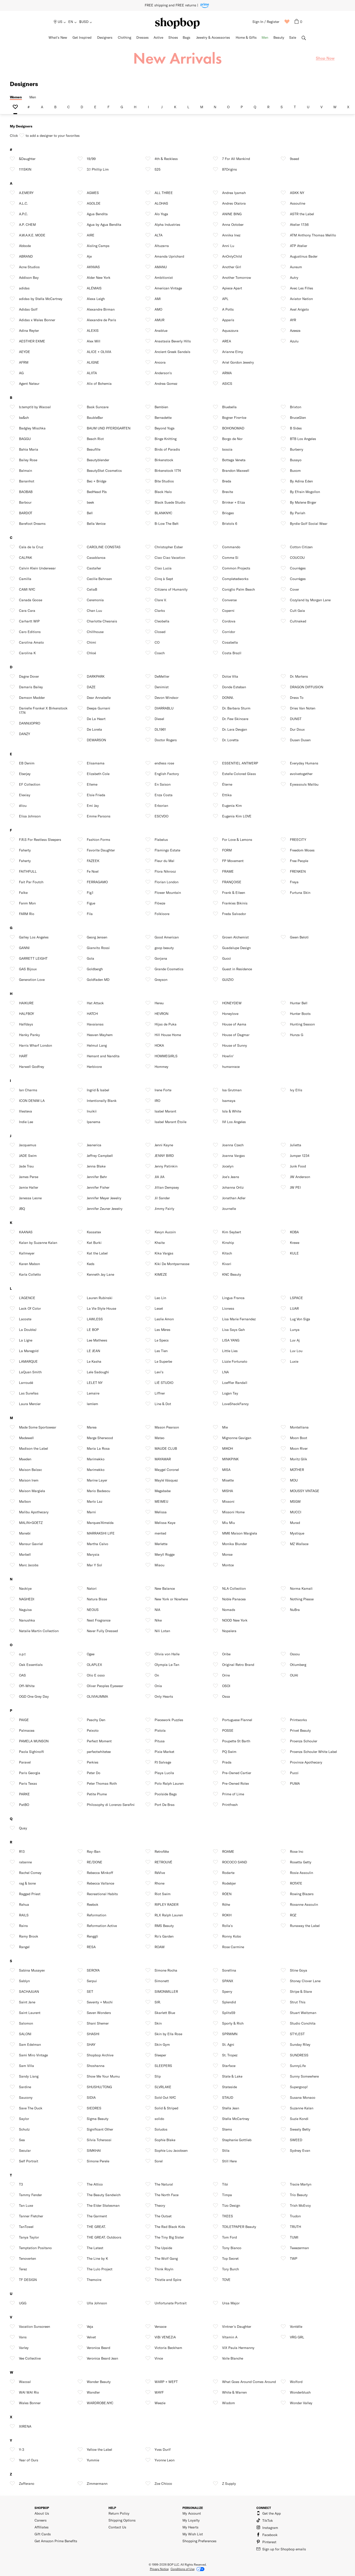  I want to click on Guadalupe Design, so click(236, 948).